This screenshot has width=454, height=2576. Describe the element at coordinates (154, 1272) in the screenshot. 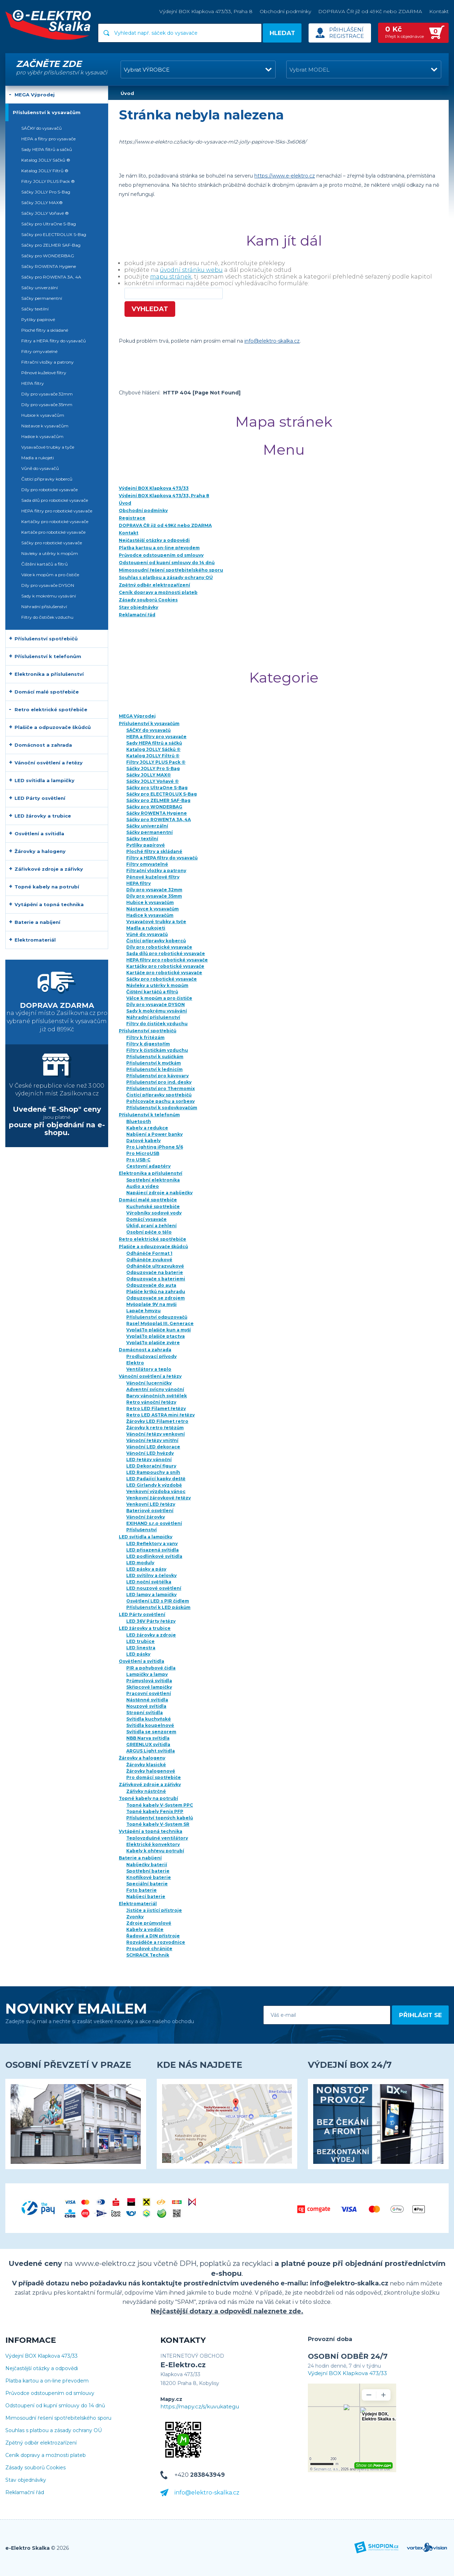

I see `Odpuzovače na baterie` at that location.